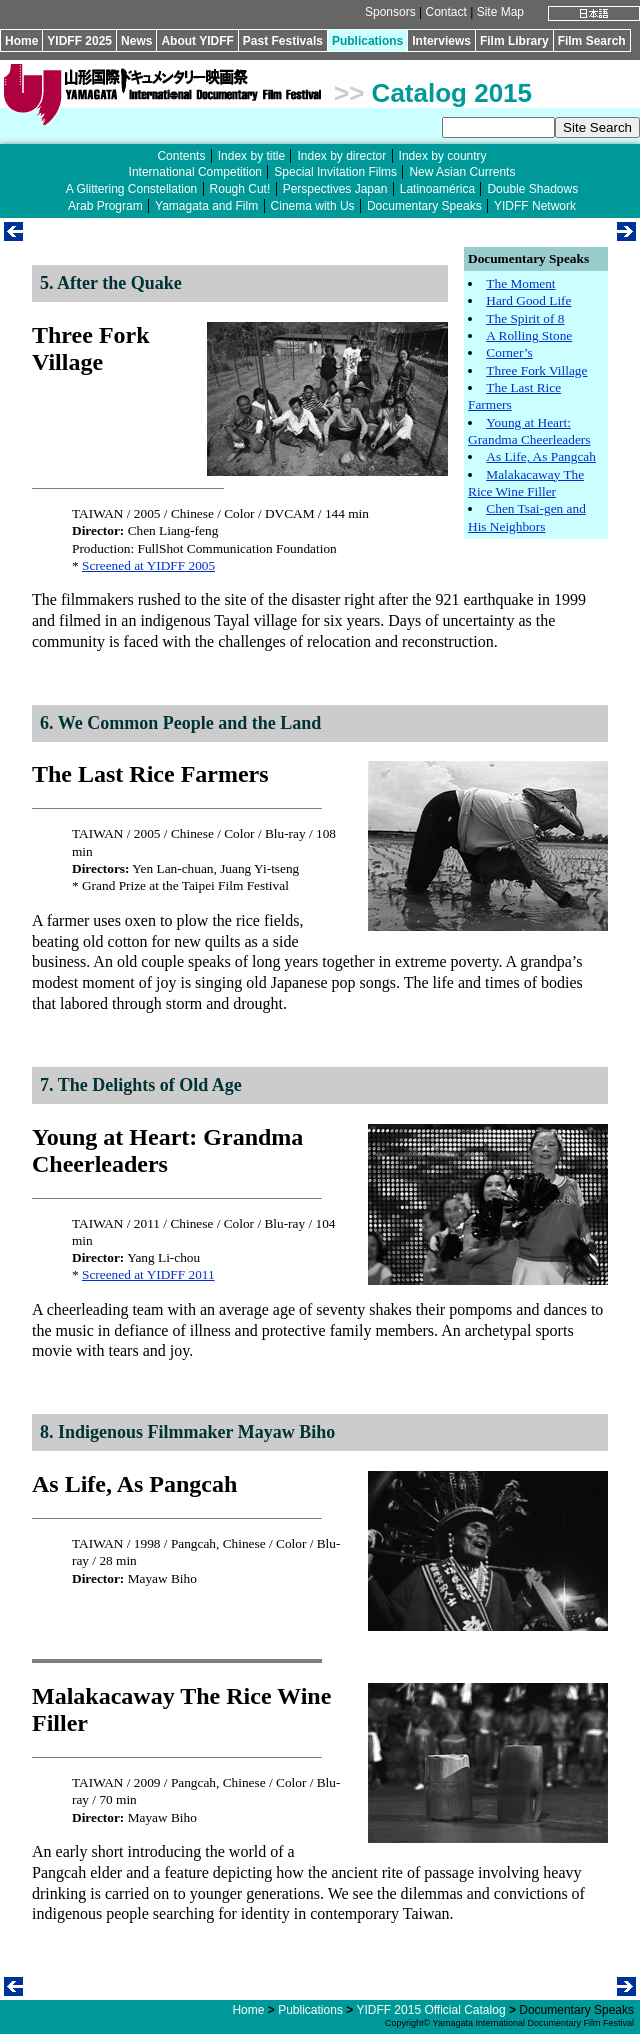 The height and width of the screenshot is (2034, 640). Describe the element at coordinates (500, 12) in the screenshot. I see `Site Map` at that location.